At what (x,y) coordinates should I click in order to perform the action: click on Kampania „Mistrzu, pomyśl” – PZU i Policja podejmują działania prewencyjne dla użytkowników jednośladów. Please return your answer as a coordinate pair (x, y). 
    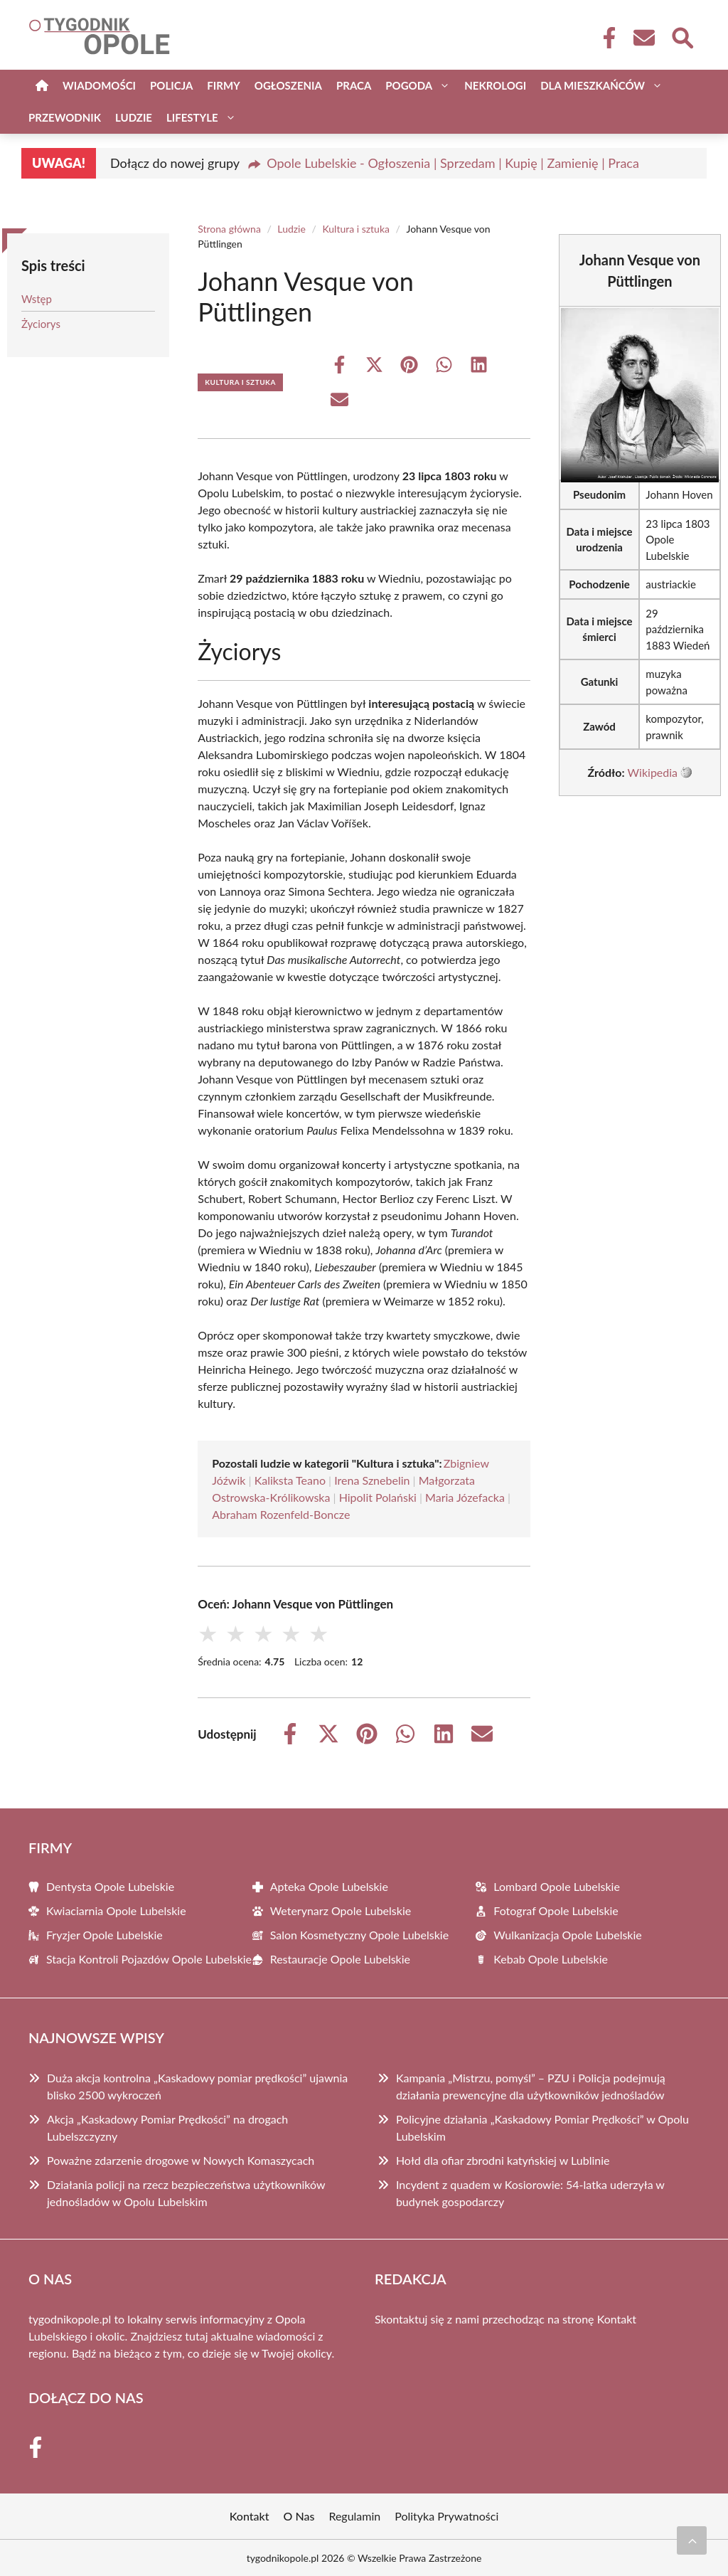
    Looking at the image, I should click on (530, 2086).